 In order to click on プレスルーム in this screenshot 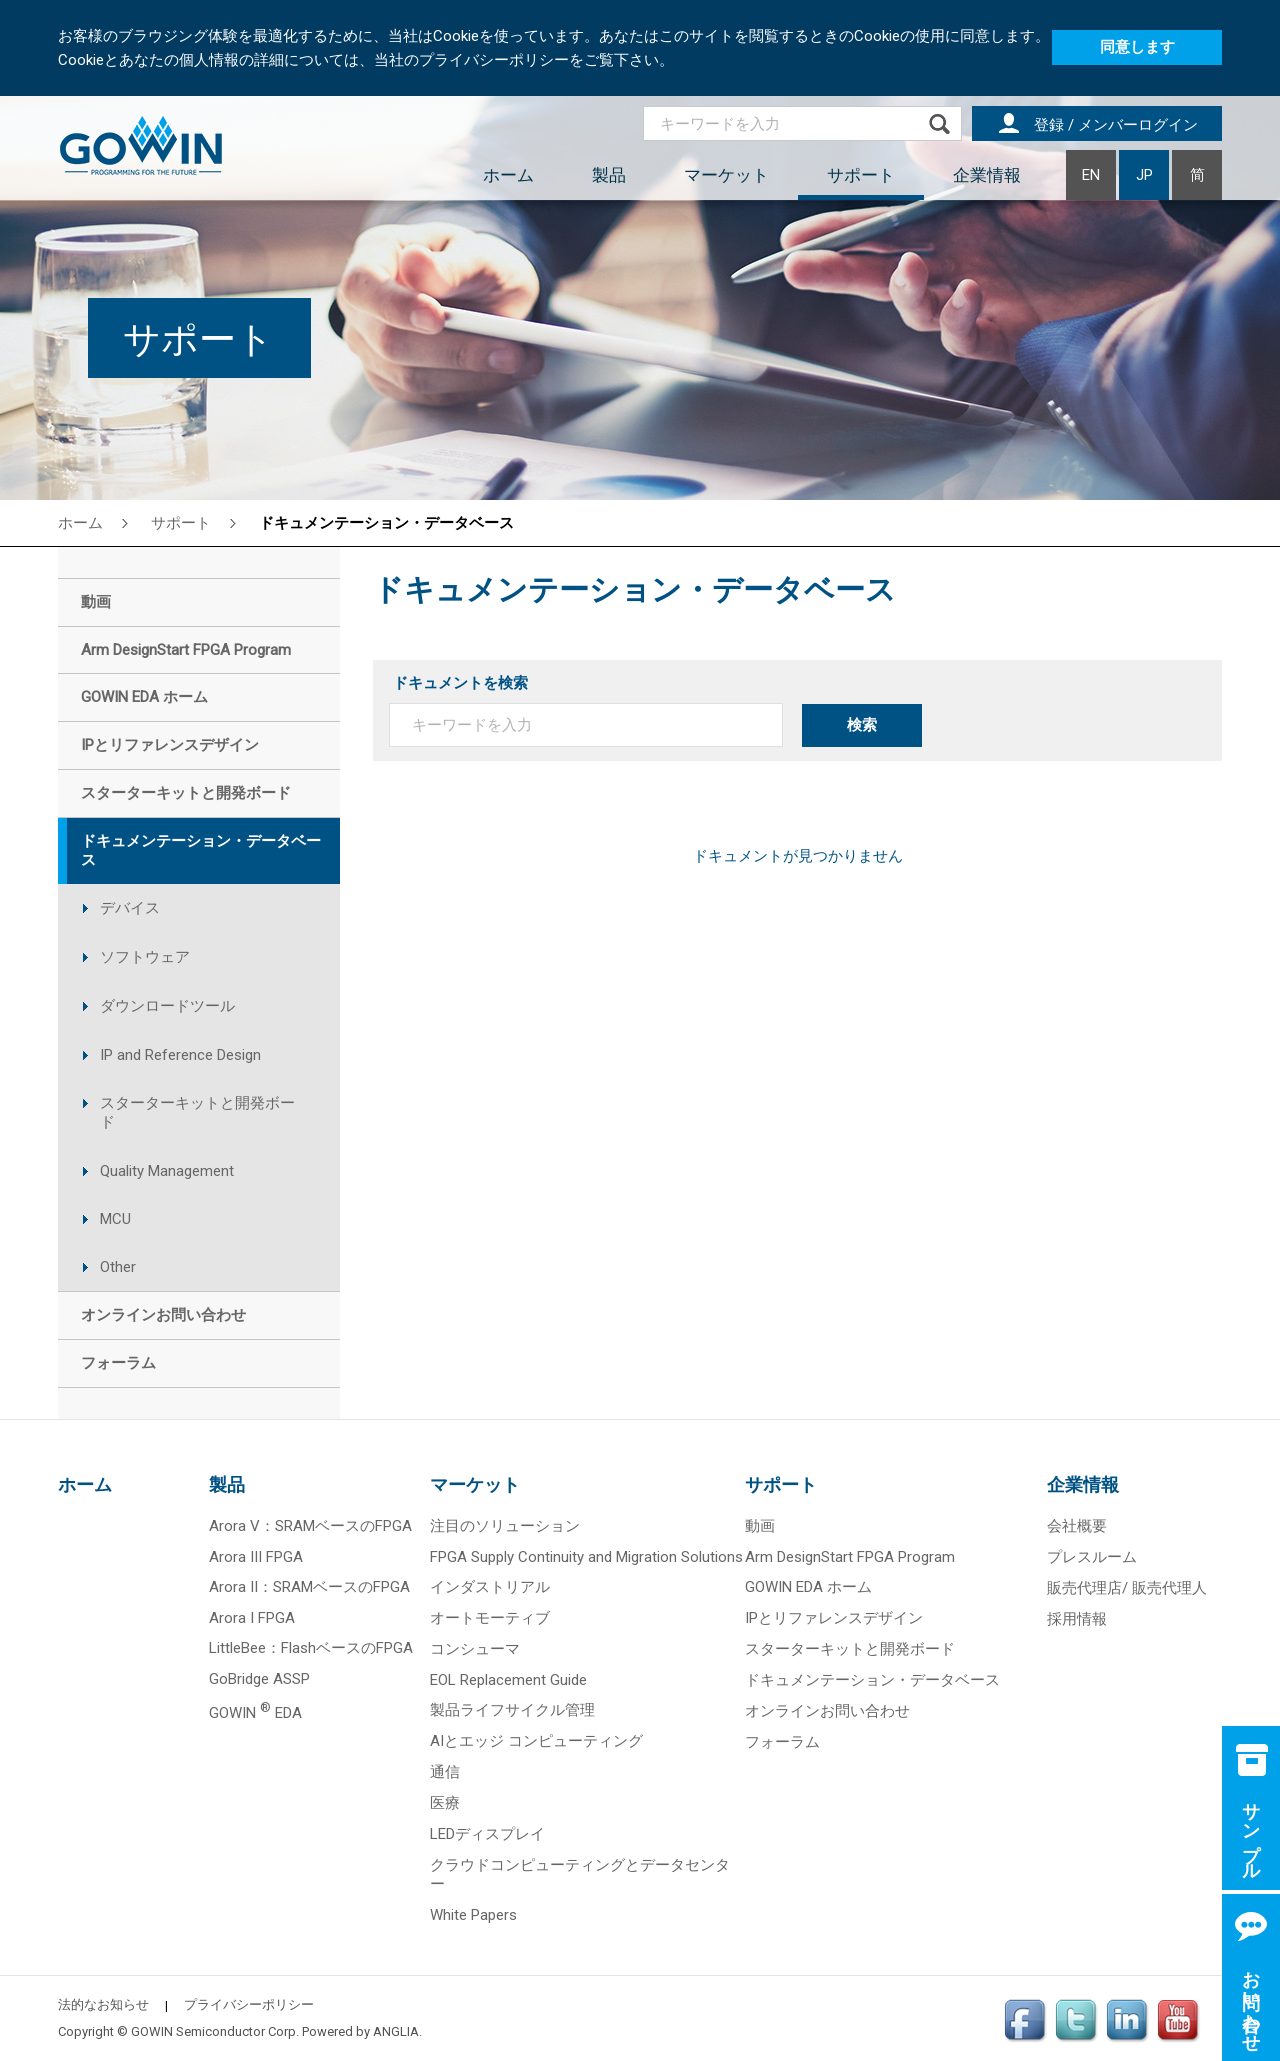, I will do `click(1092, 1557)`.